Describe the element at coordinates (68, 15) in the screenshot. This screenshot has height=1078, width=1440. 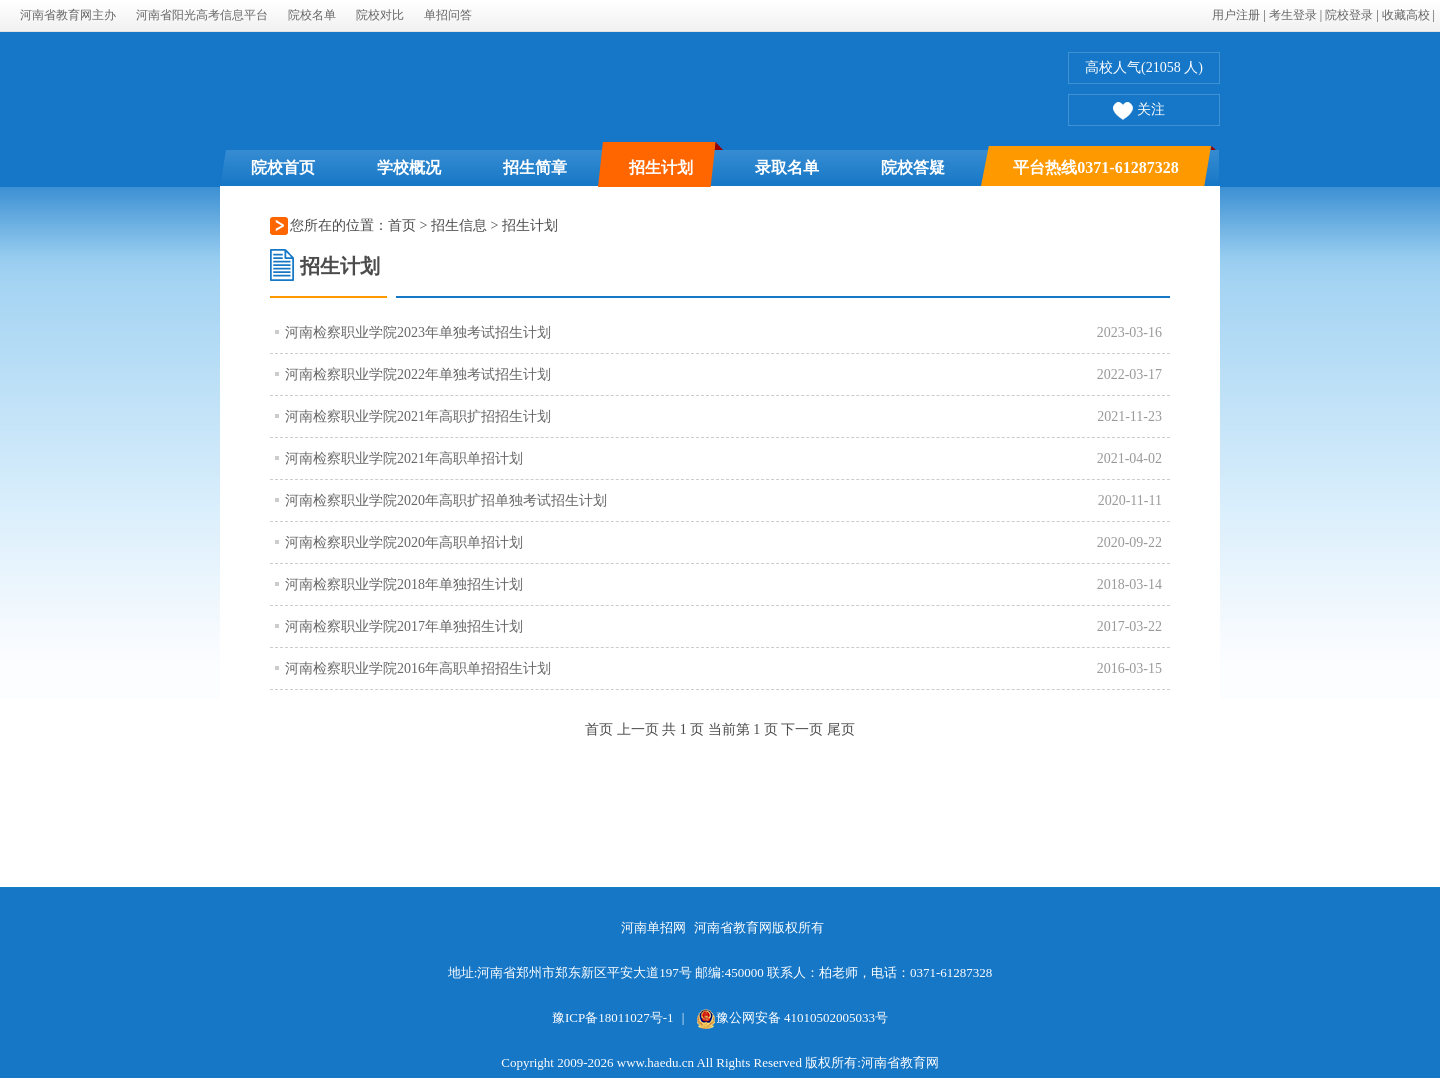
I see `河南省教育网主办` at that location.